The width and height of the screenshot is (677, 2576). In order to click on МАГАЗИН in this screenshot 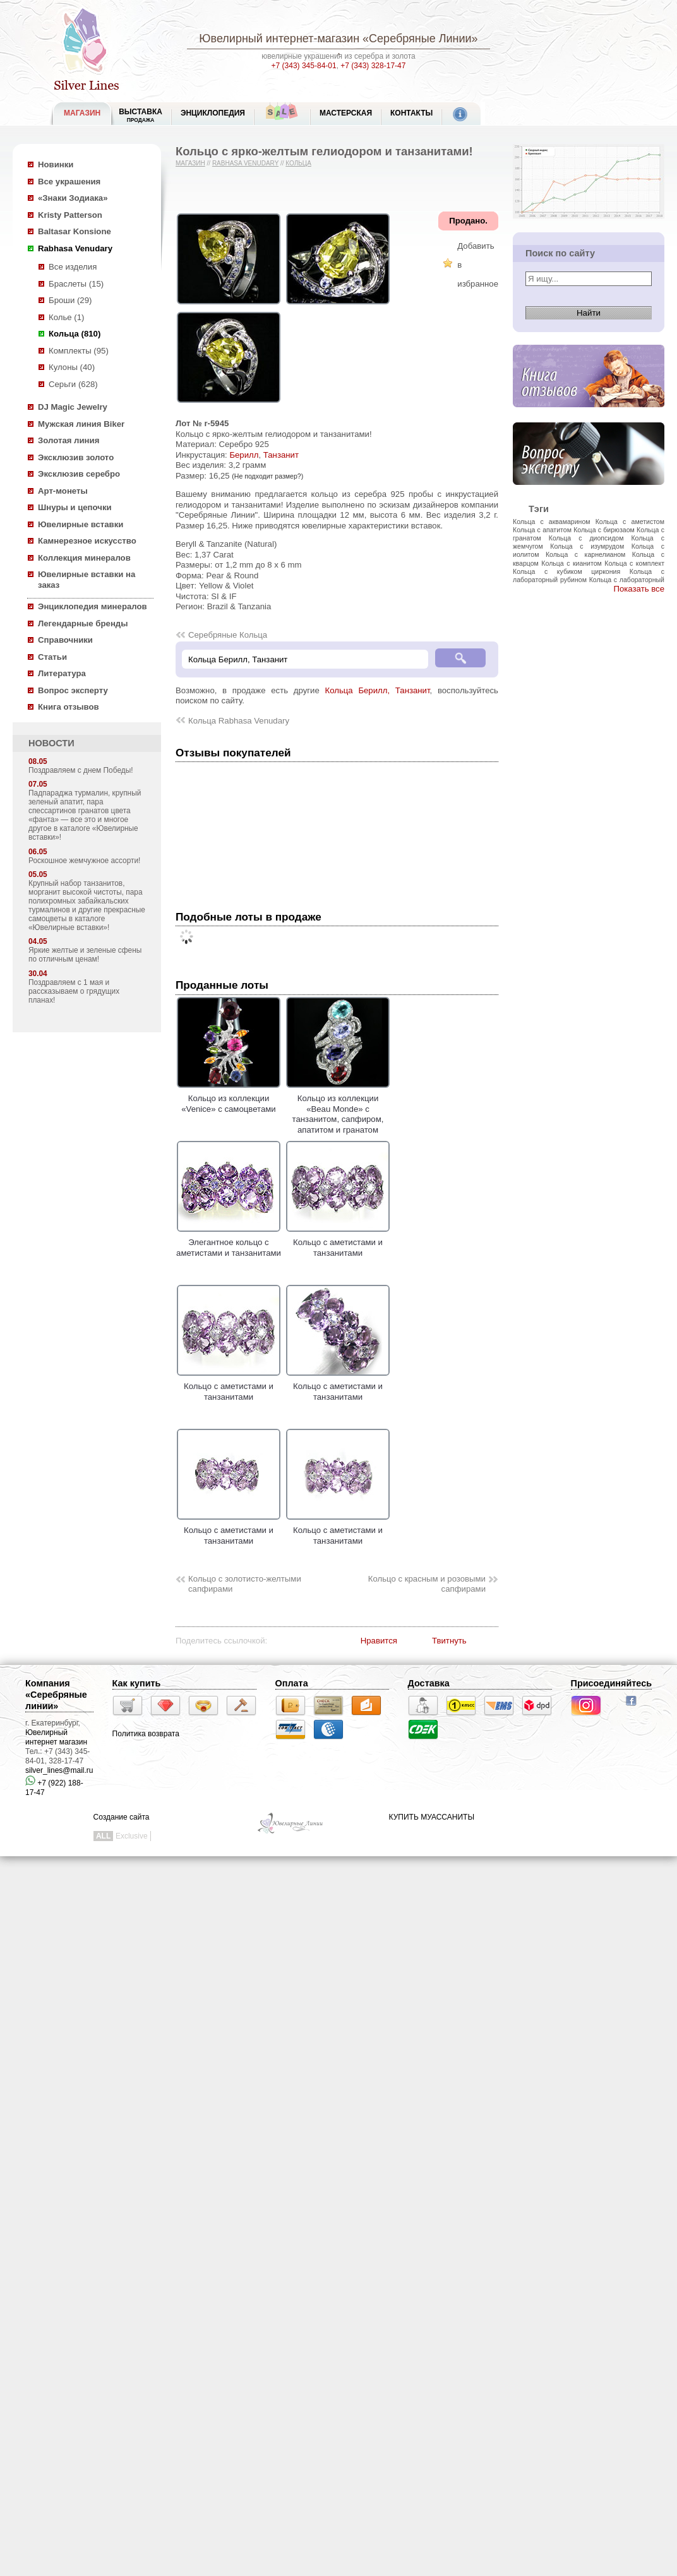, I will do `click(82, 113)`.